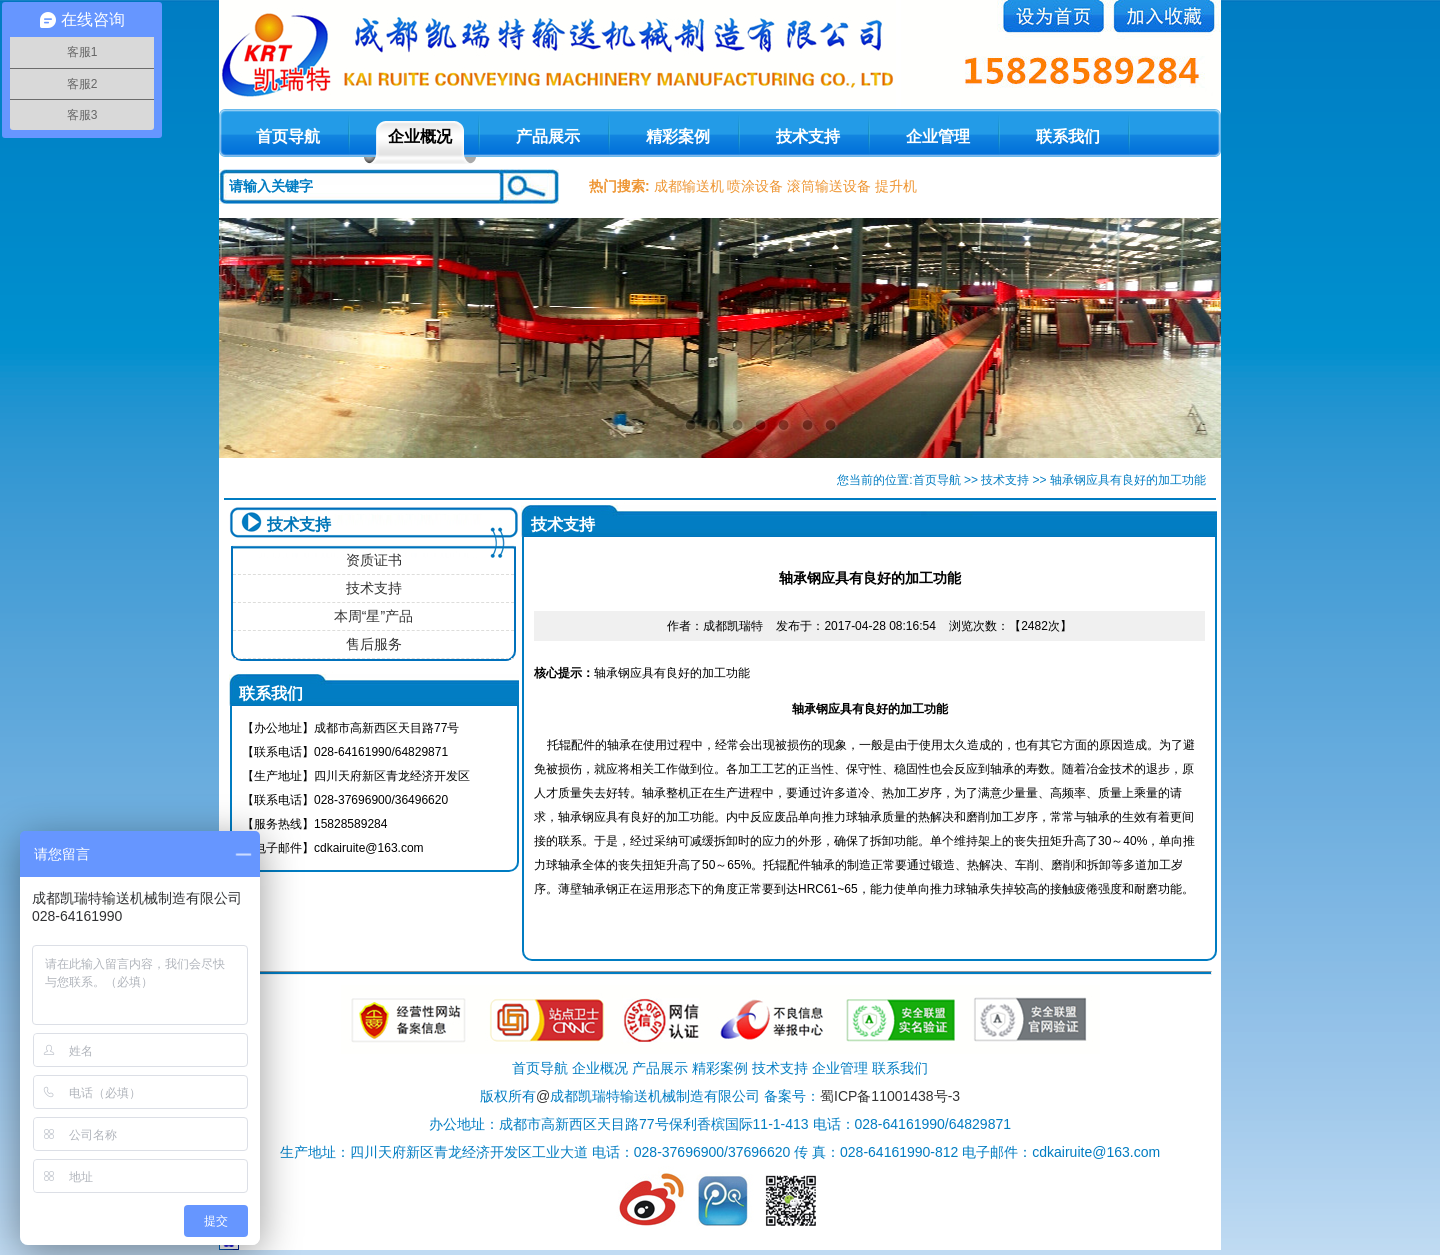 The width and height of the screenshot is (1440, 1255). Describe the element at coordinates (374, 560) in the screenshot. I see `资质证书` at that location.